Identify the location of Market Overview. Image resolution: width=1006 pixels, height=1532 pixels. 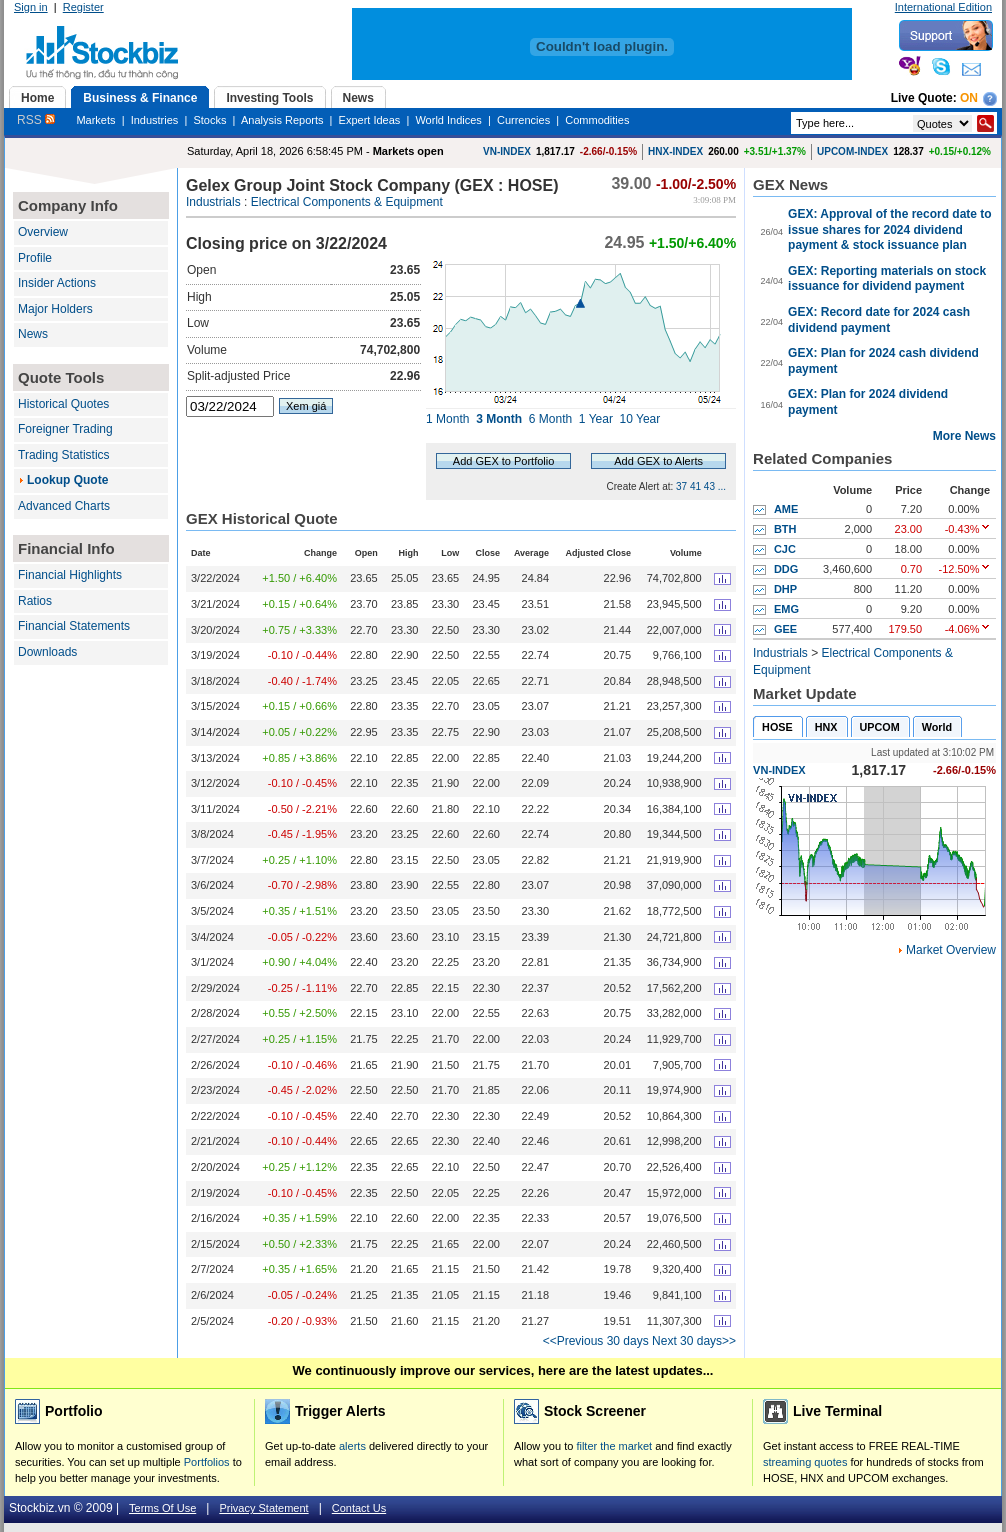
(951, 950).